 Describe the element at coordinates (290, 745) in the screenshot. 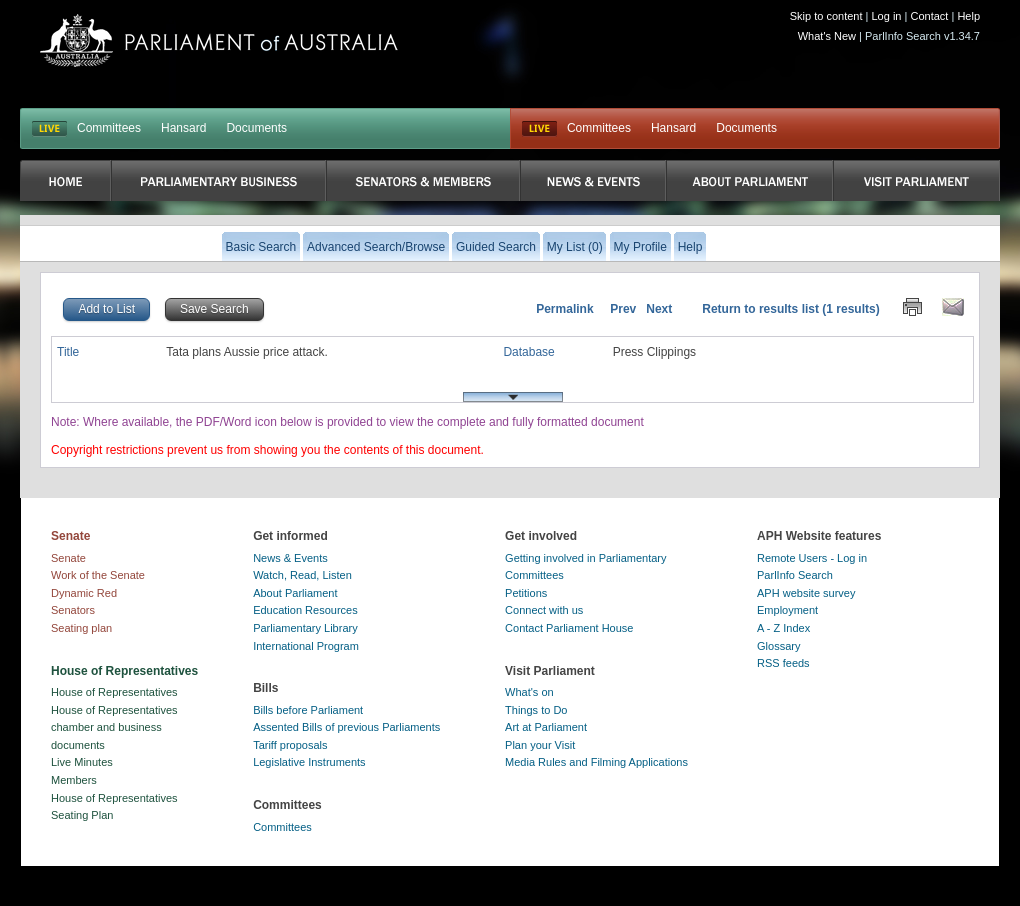

I see `Tariff proposals` at that location.